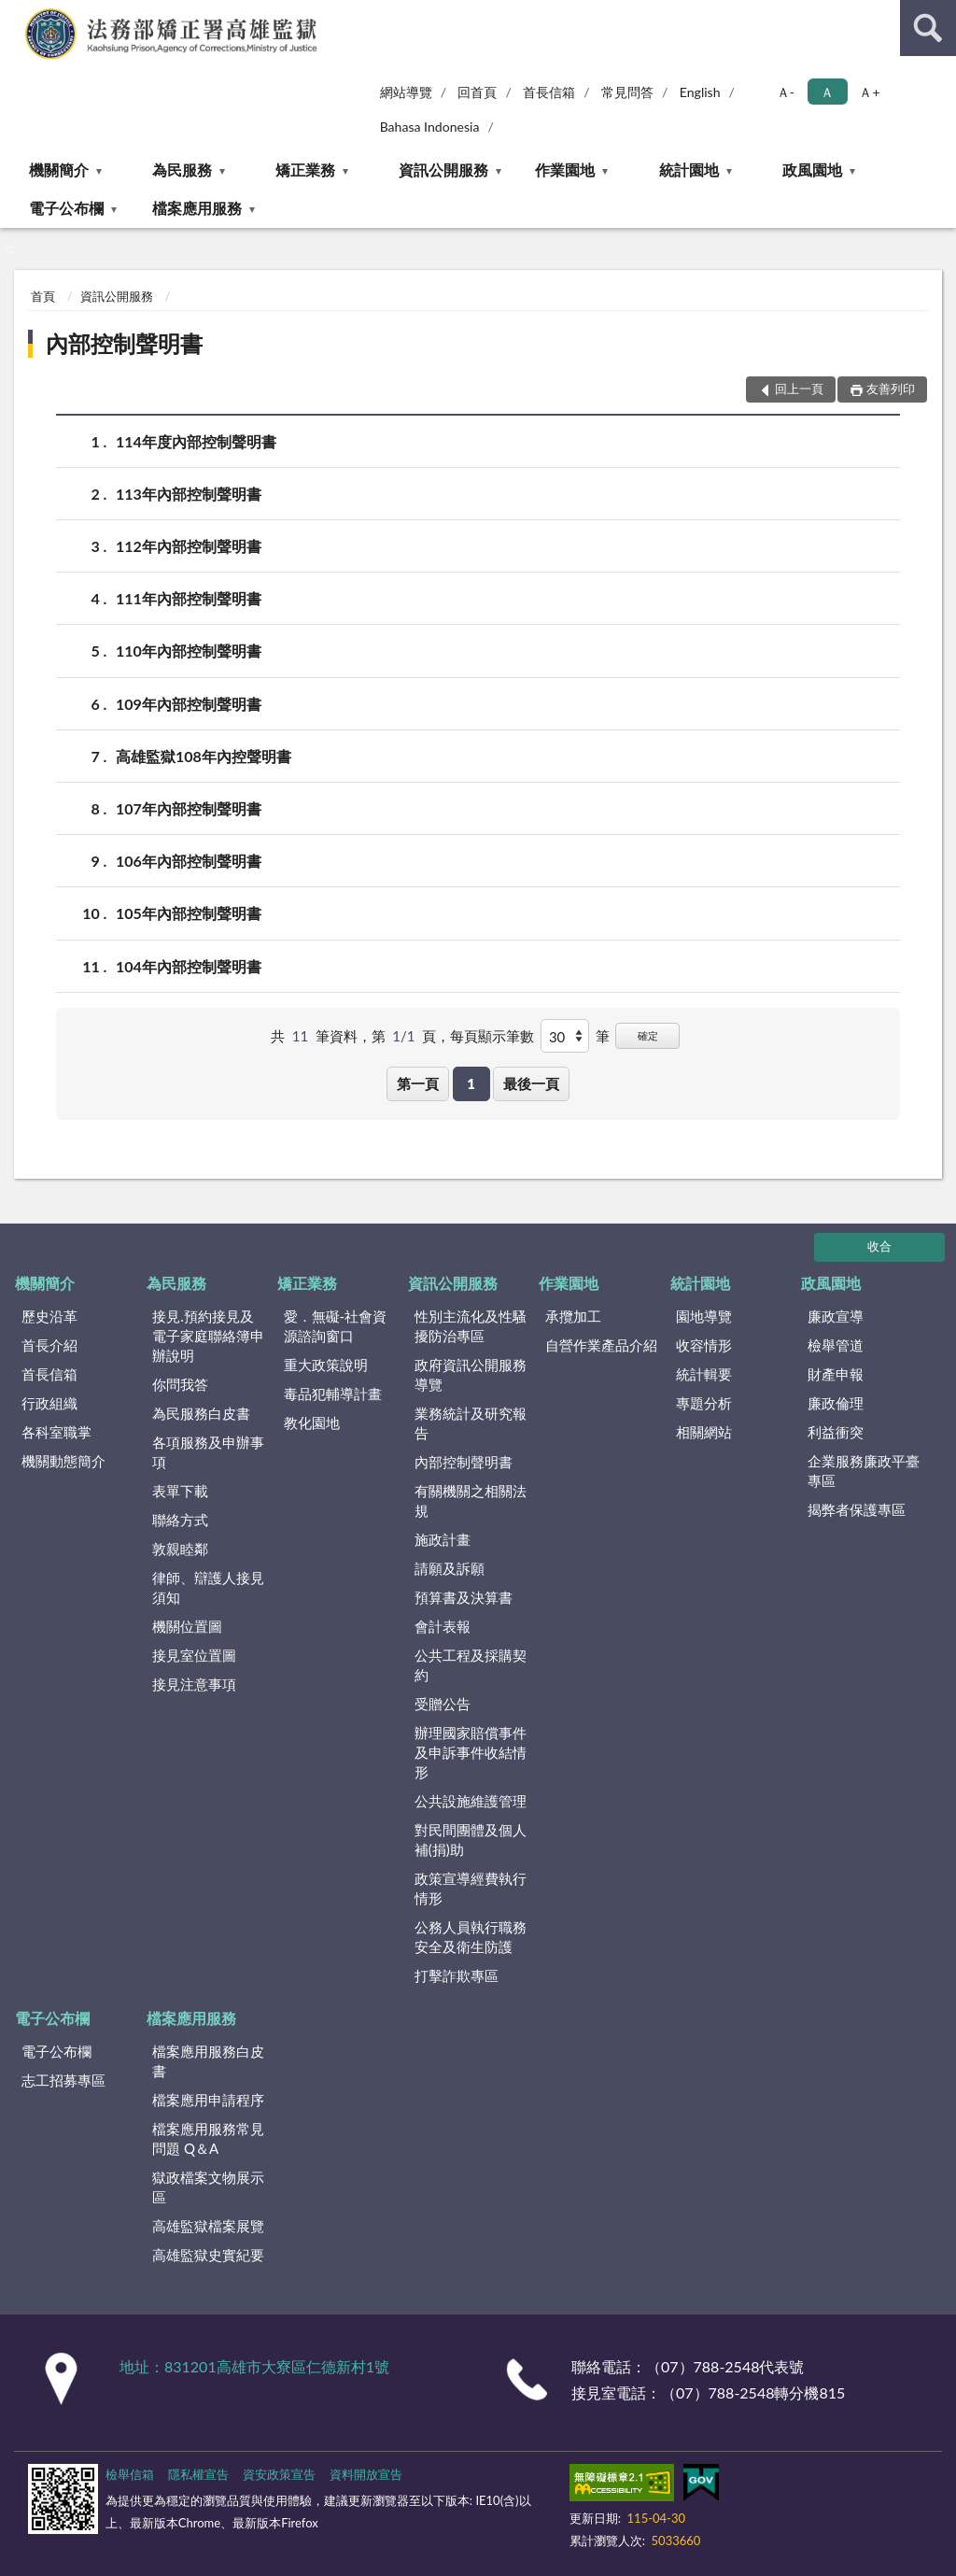 The width and height of the screenshot is (956, 2576). What do you see at coordinates (704, 1402) in the screenshot?
I see `專題分析` at bounding box center [704, 1402].